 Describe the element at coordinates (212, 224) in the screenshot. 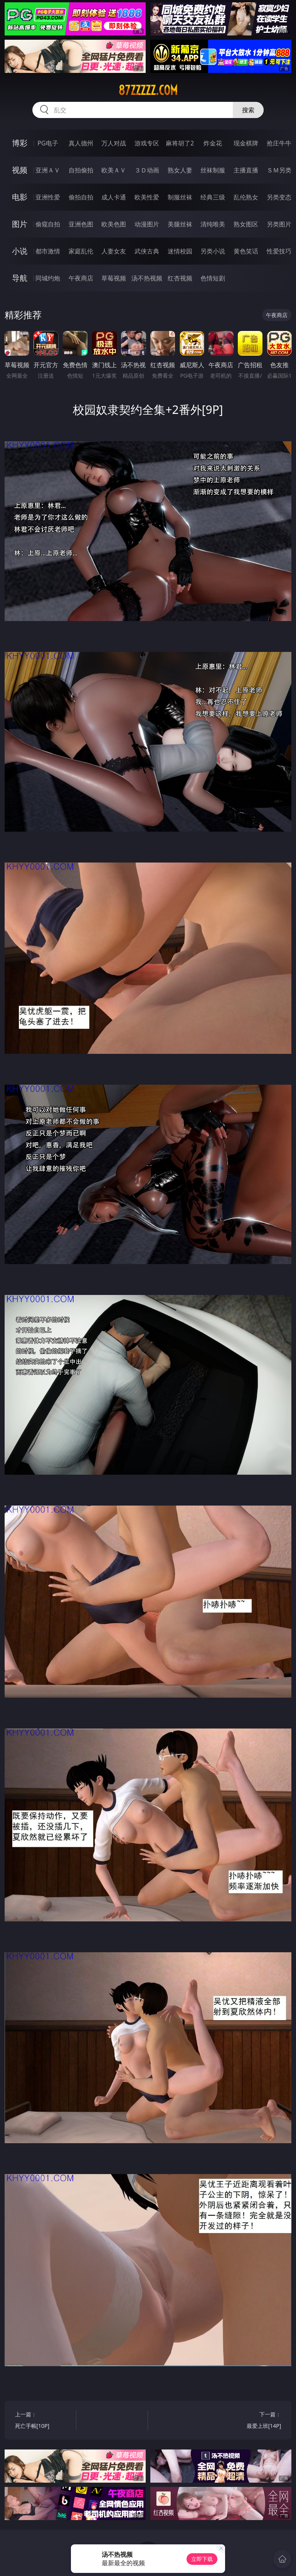

I see `清纯唯美` at that location.